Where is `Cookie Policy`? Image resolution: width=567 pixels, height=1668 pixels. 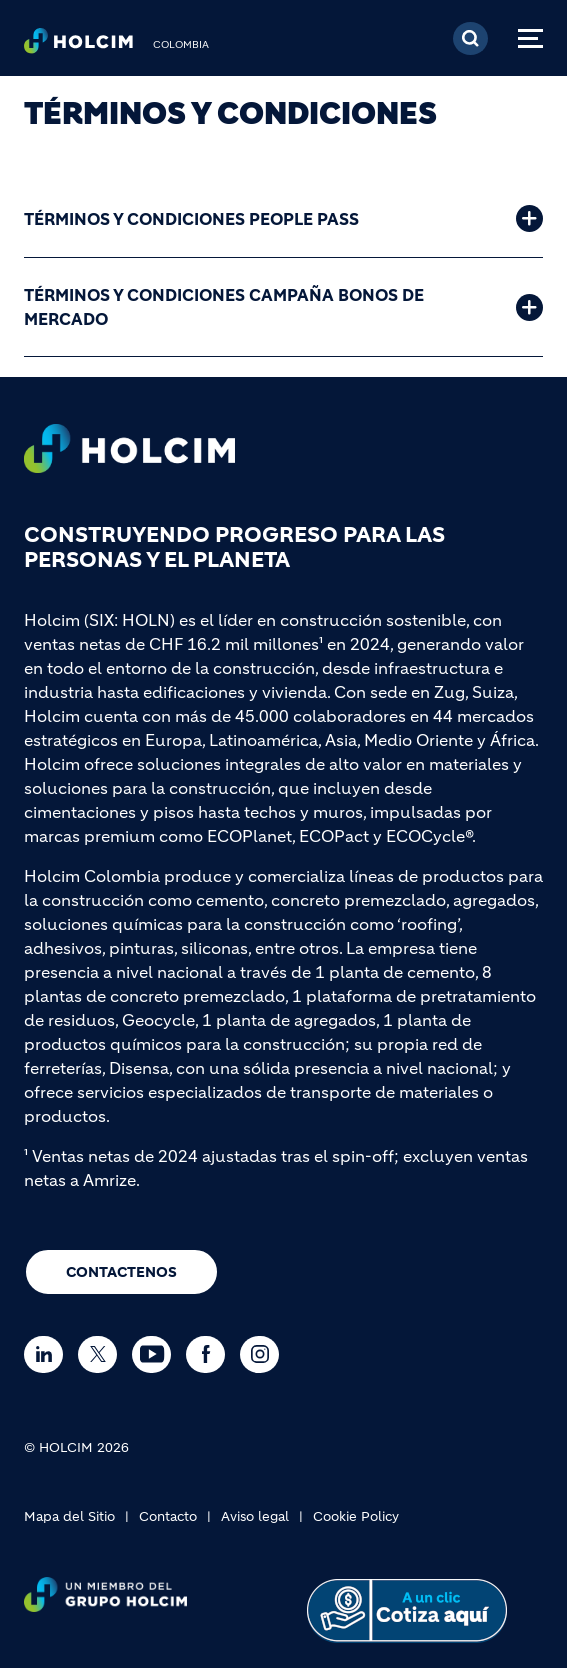 Cookie Policy is located at coordinates (356, 1516).